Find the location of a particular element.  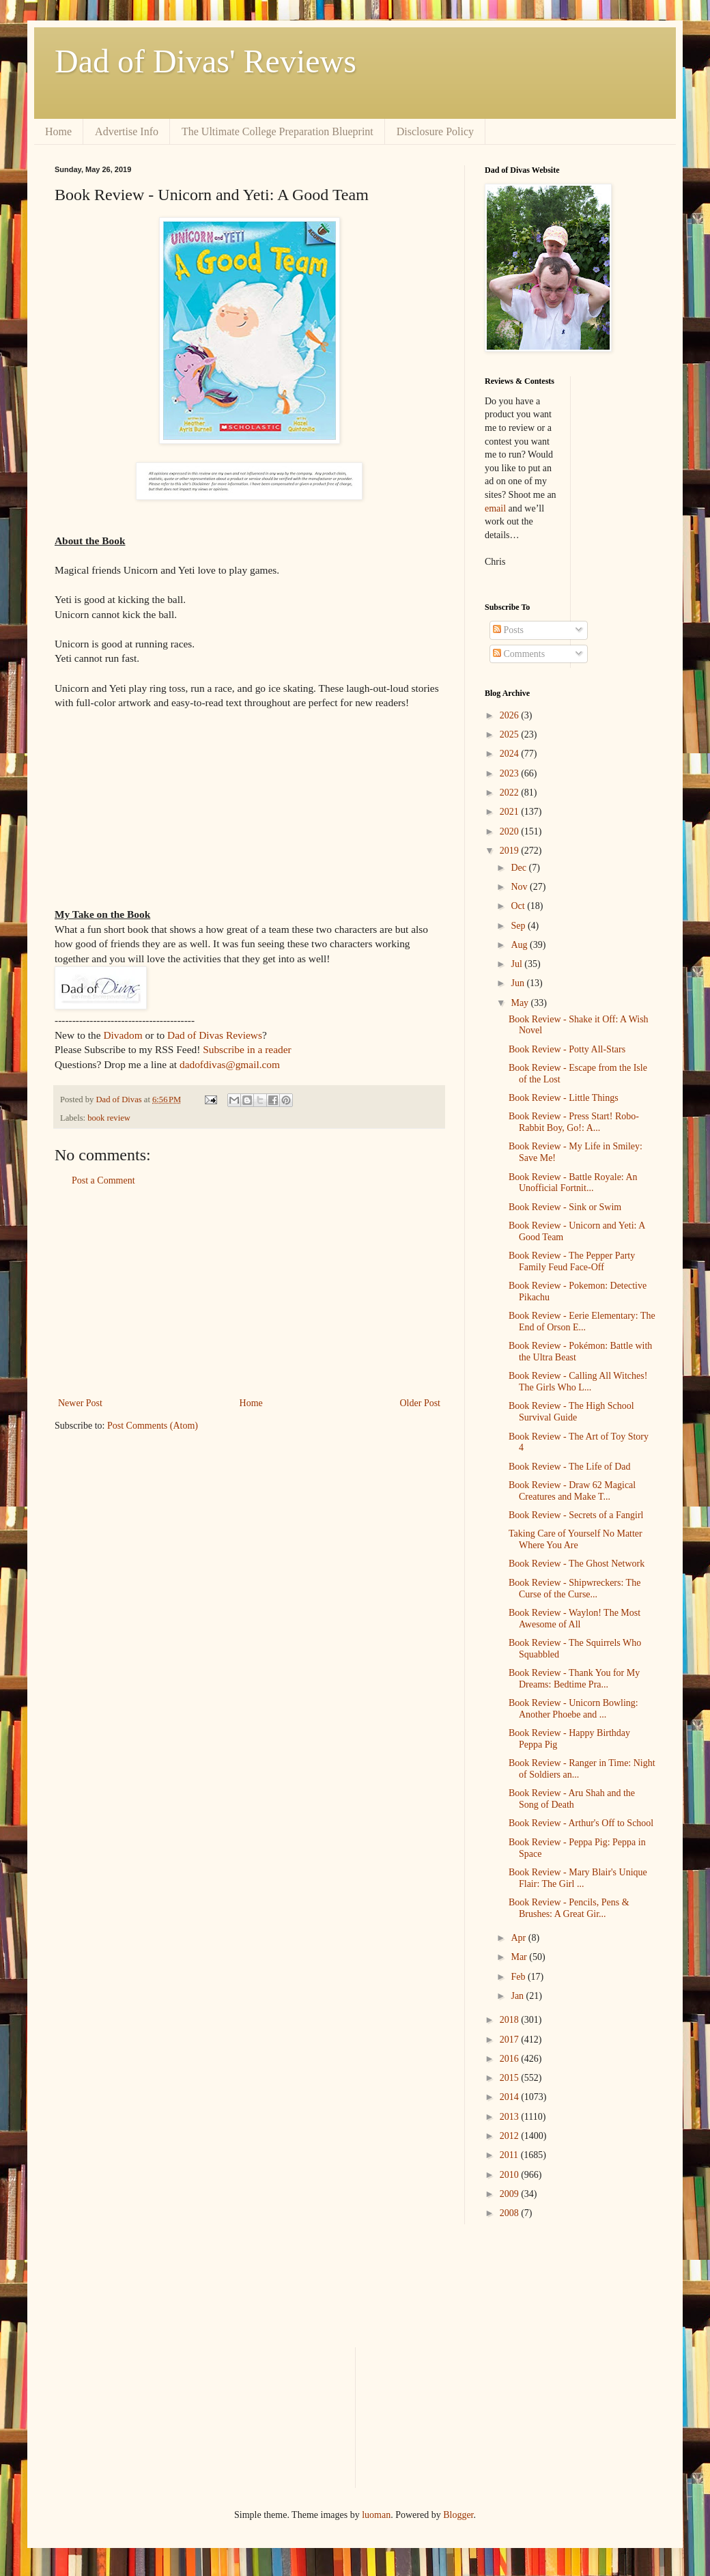

dadofdivas@gmail.com is located at coordinates (230, 1064).